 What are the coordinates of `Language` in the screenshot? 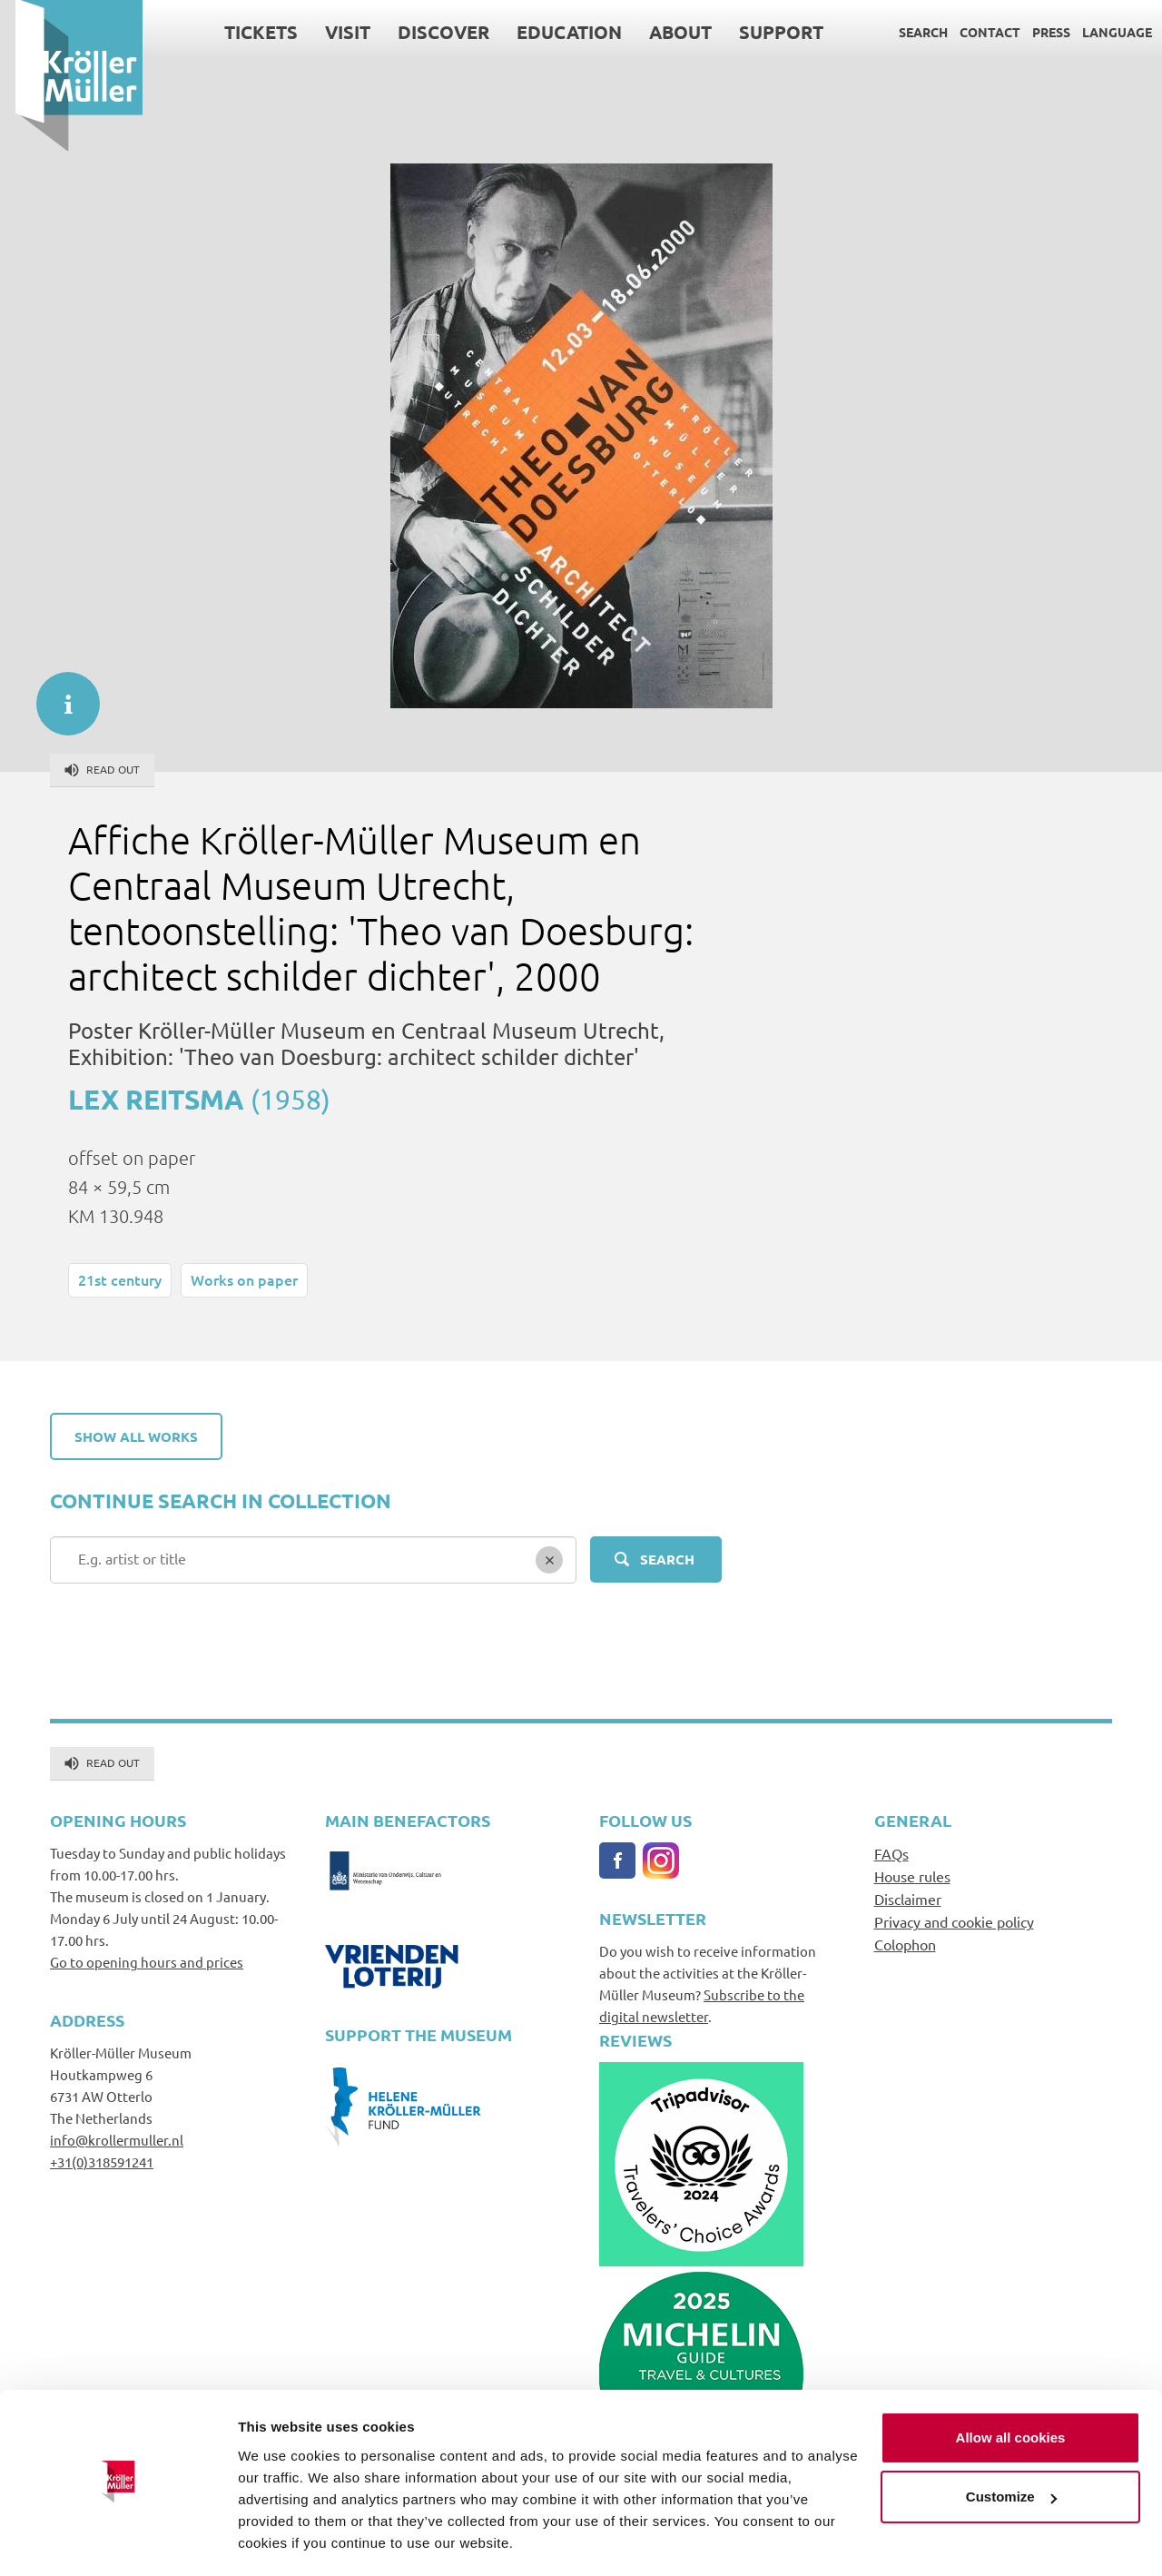 It's located at (1102, 32).